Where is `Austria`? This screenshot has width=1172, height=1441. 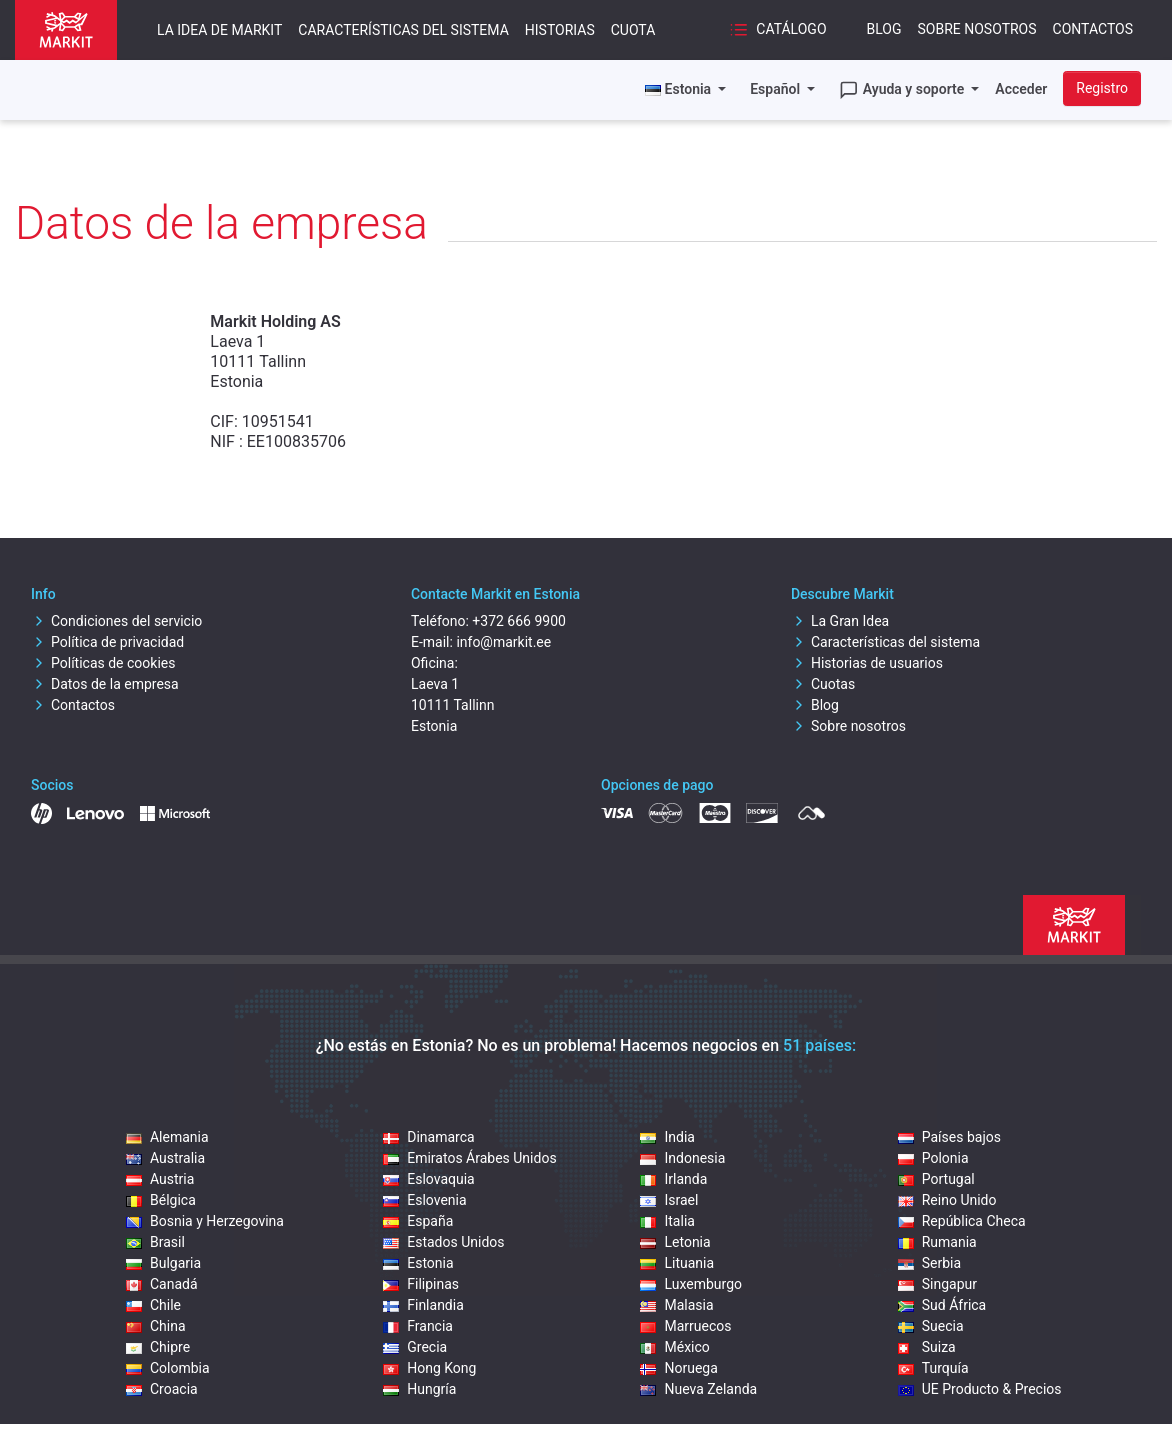 Austria is located at coordinates (160, 1179).